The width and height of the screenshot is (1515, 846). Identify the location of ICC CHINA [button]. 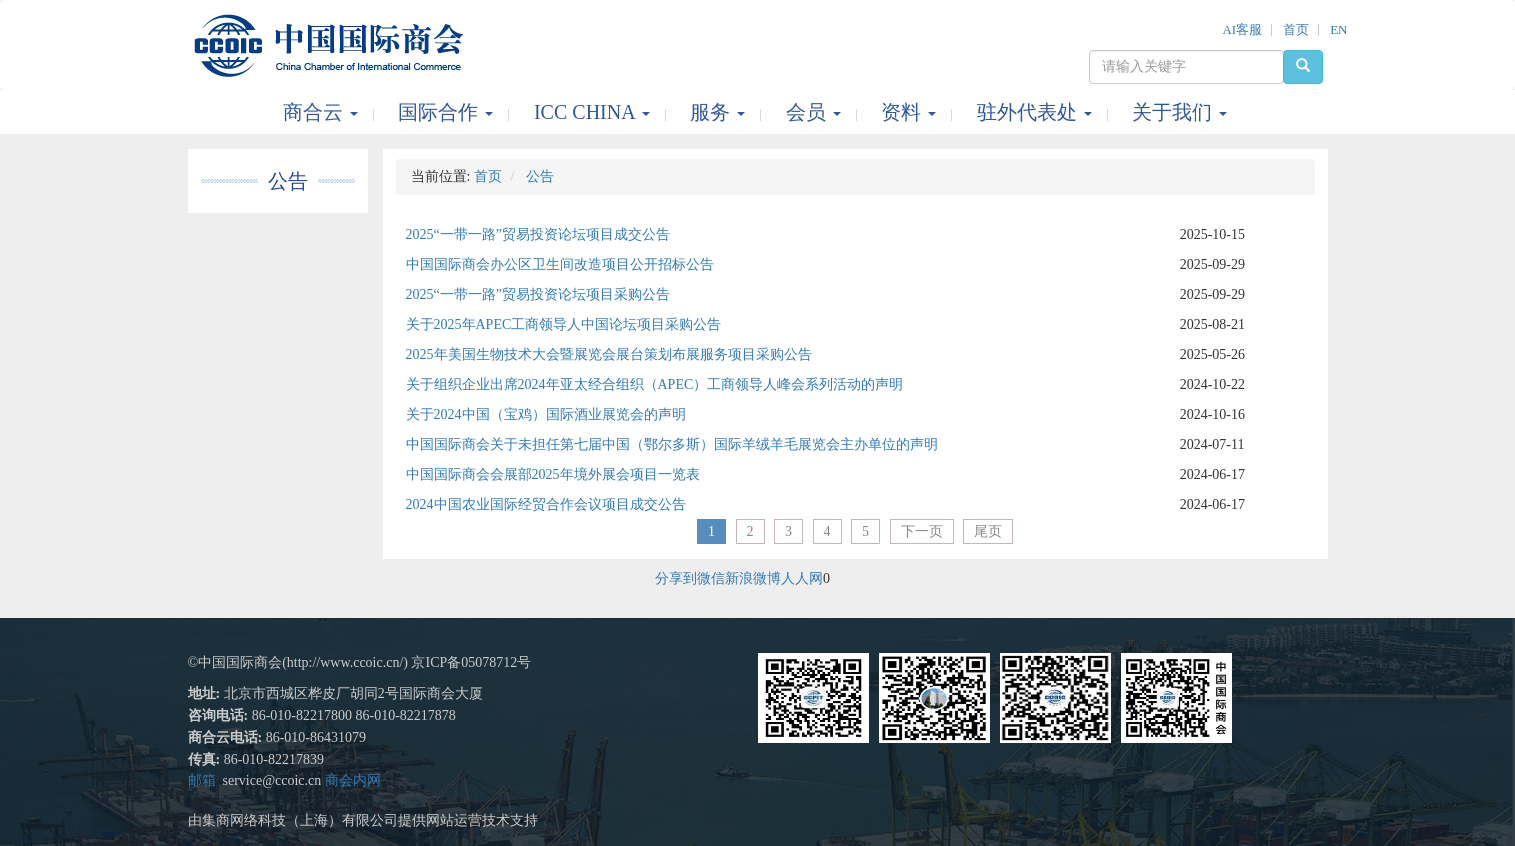
(594, 112).